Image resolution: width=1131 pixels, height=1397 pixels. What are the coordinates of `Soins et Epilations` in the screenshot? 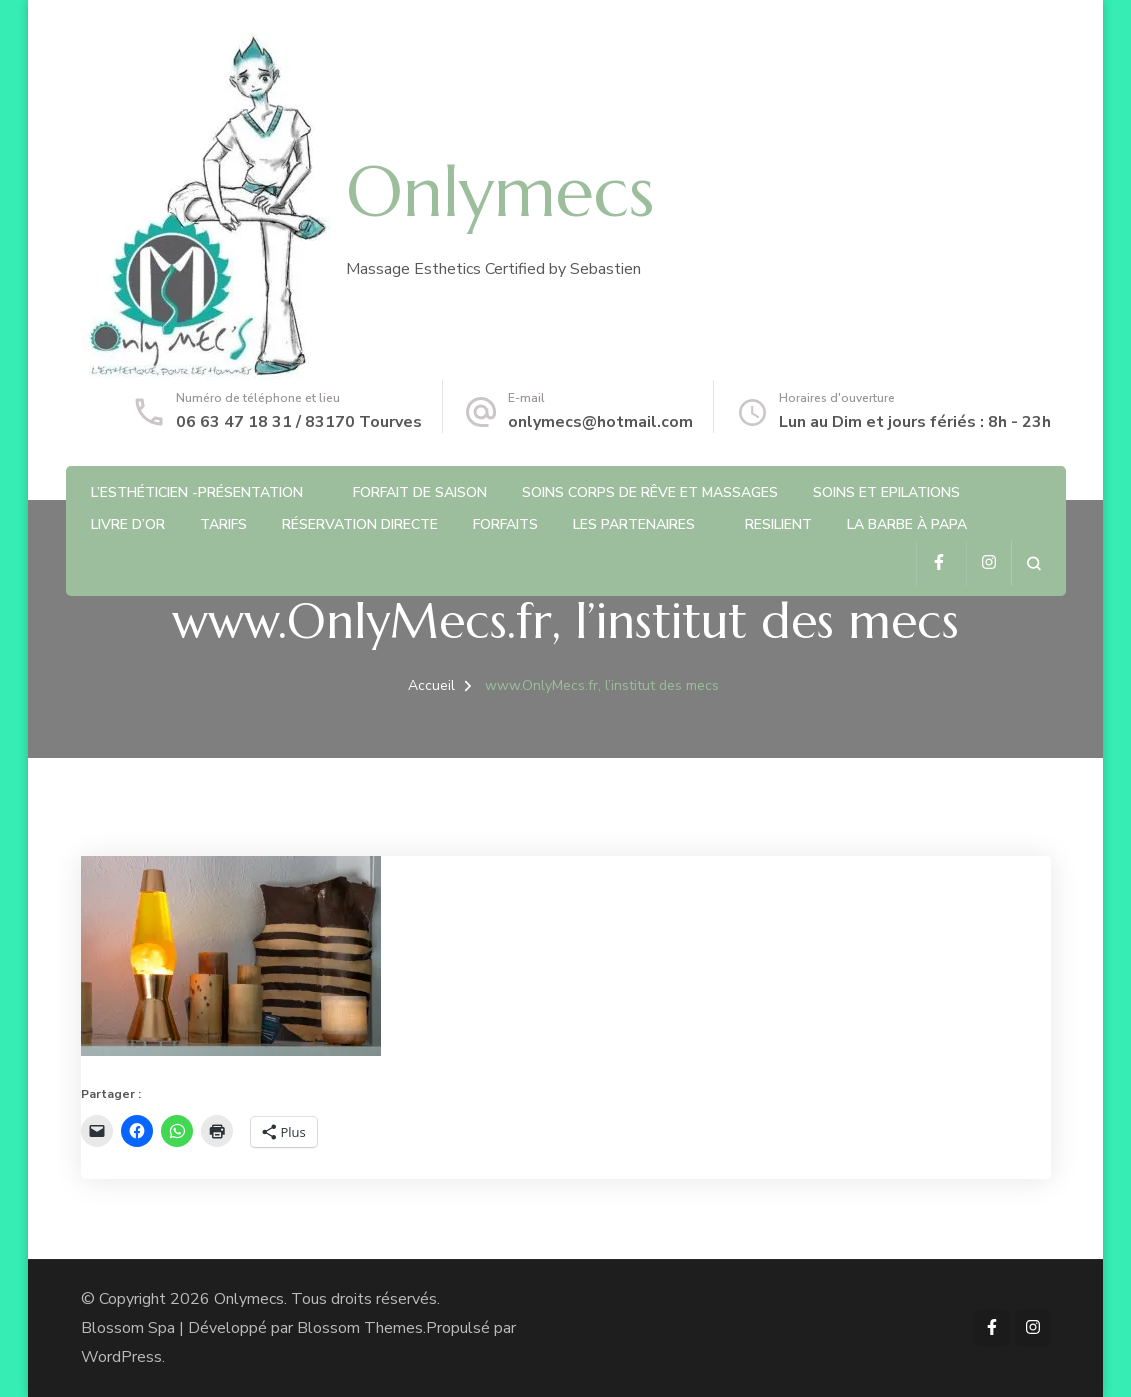 It's located at (886, 492).